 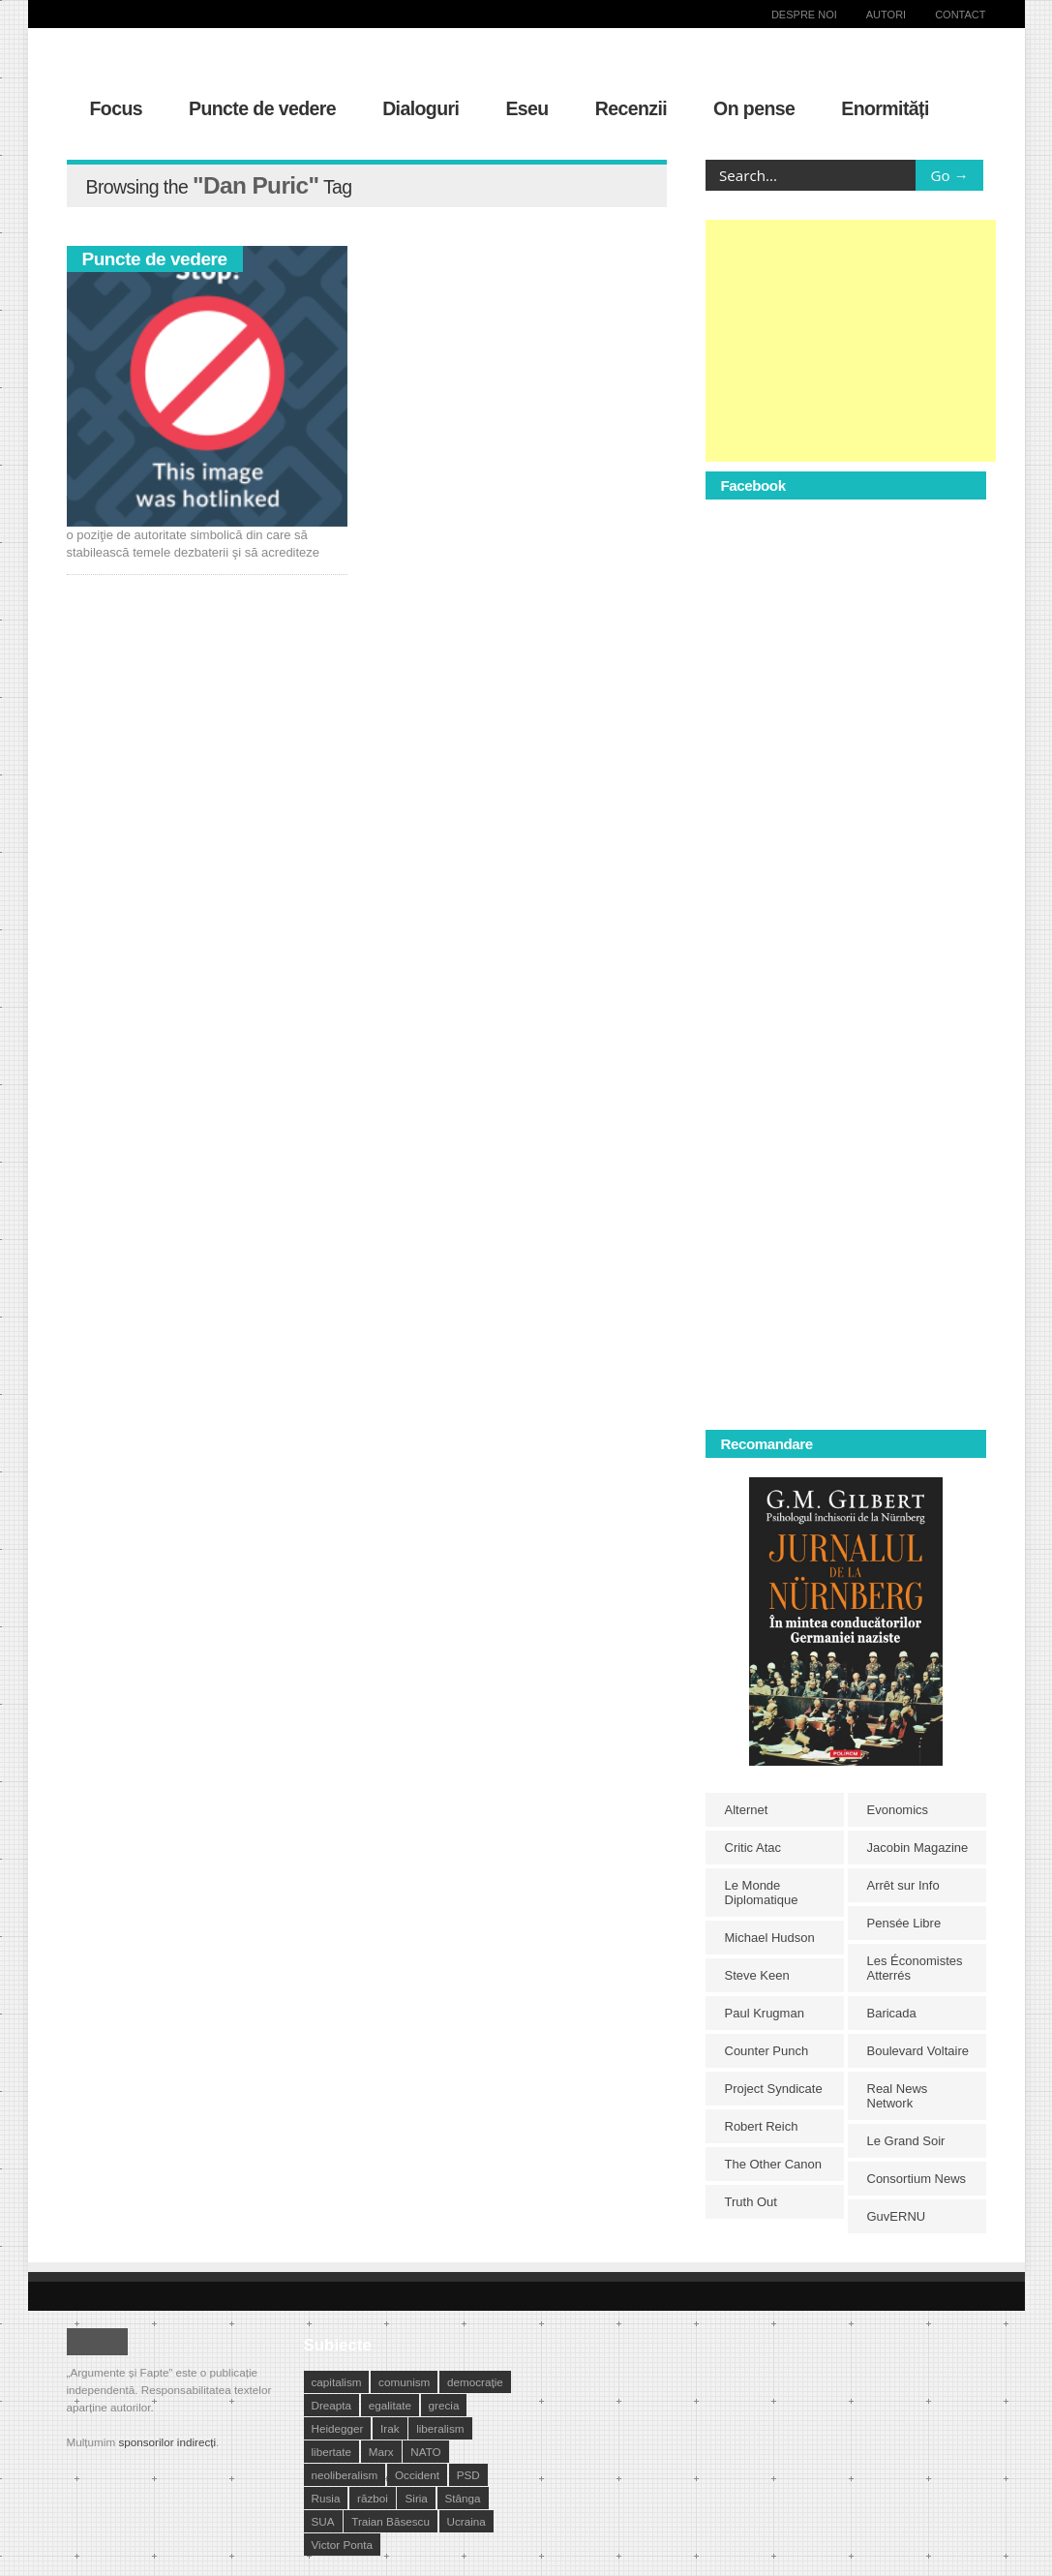 I want to click on Steve Keen, so click(x=757, y=1975).